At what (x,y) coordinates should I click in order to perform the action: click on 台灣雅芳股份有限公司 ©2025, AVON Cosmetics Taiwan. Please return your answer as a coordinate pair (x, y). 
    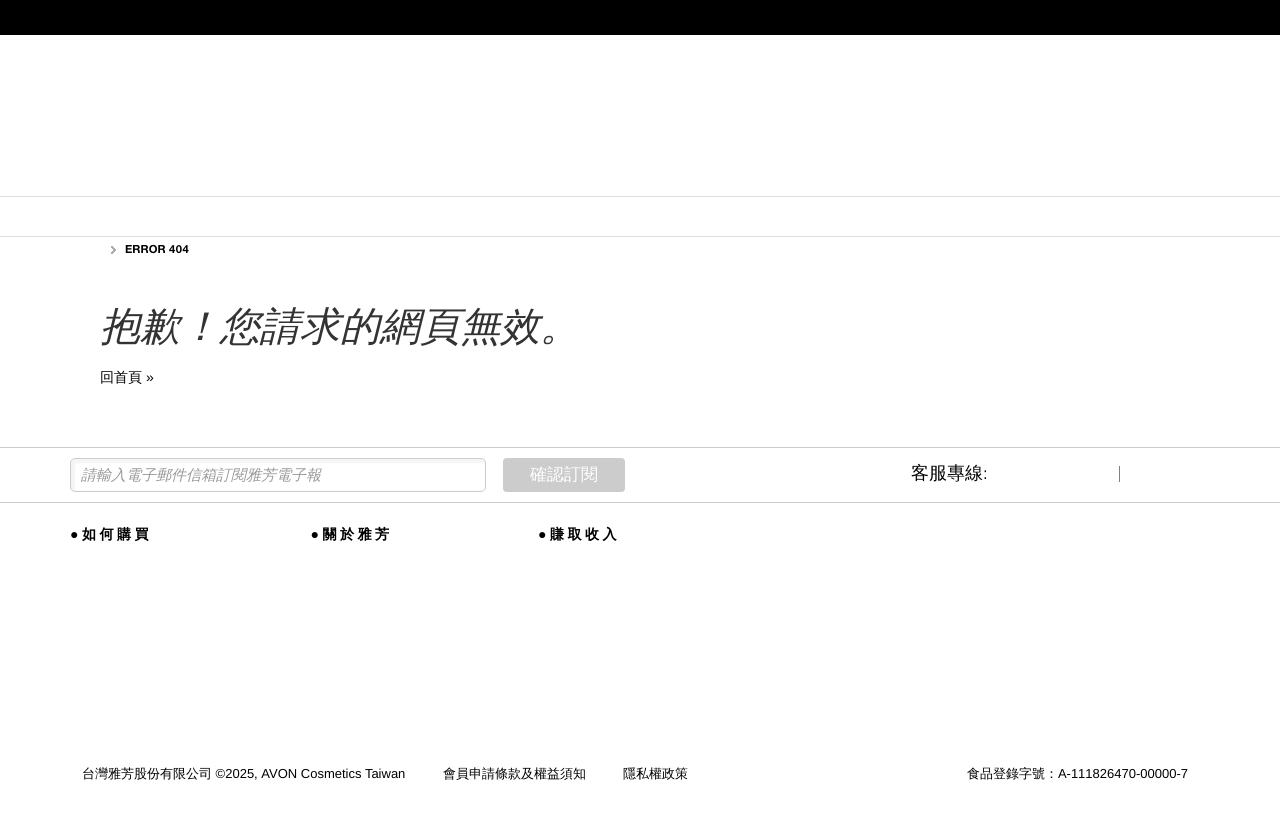
    Looking at the image, I should click on (245, 773).